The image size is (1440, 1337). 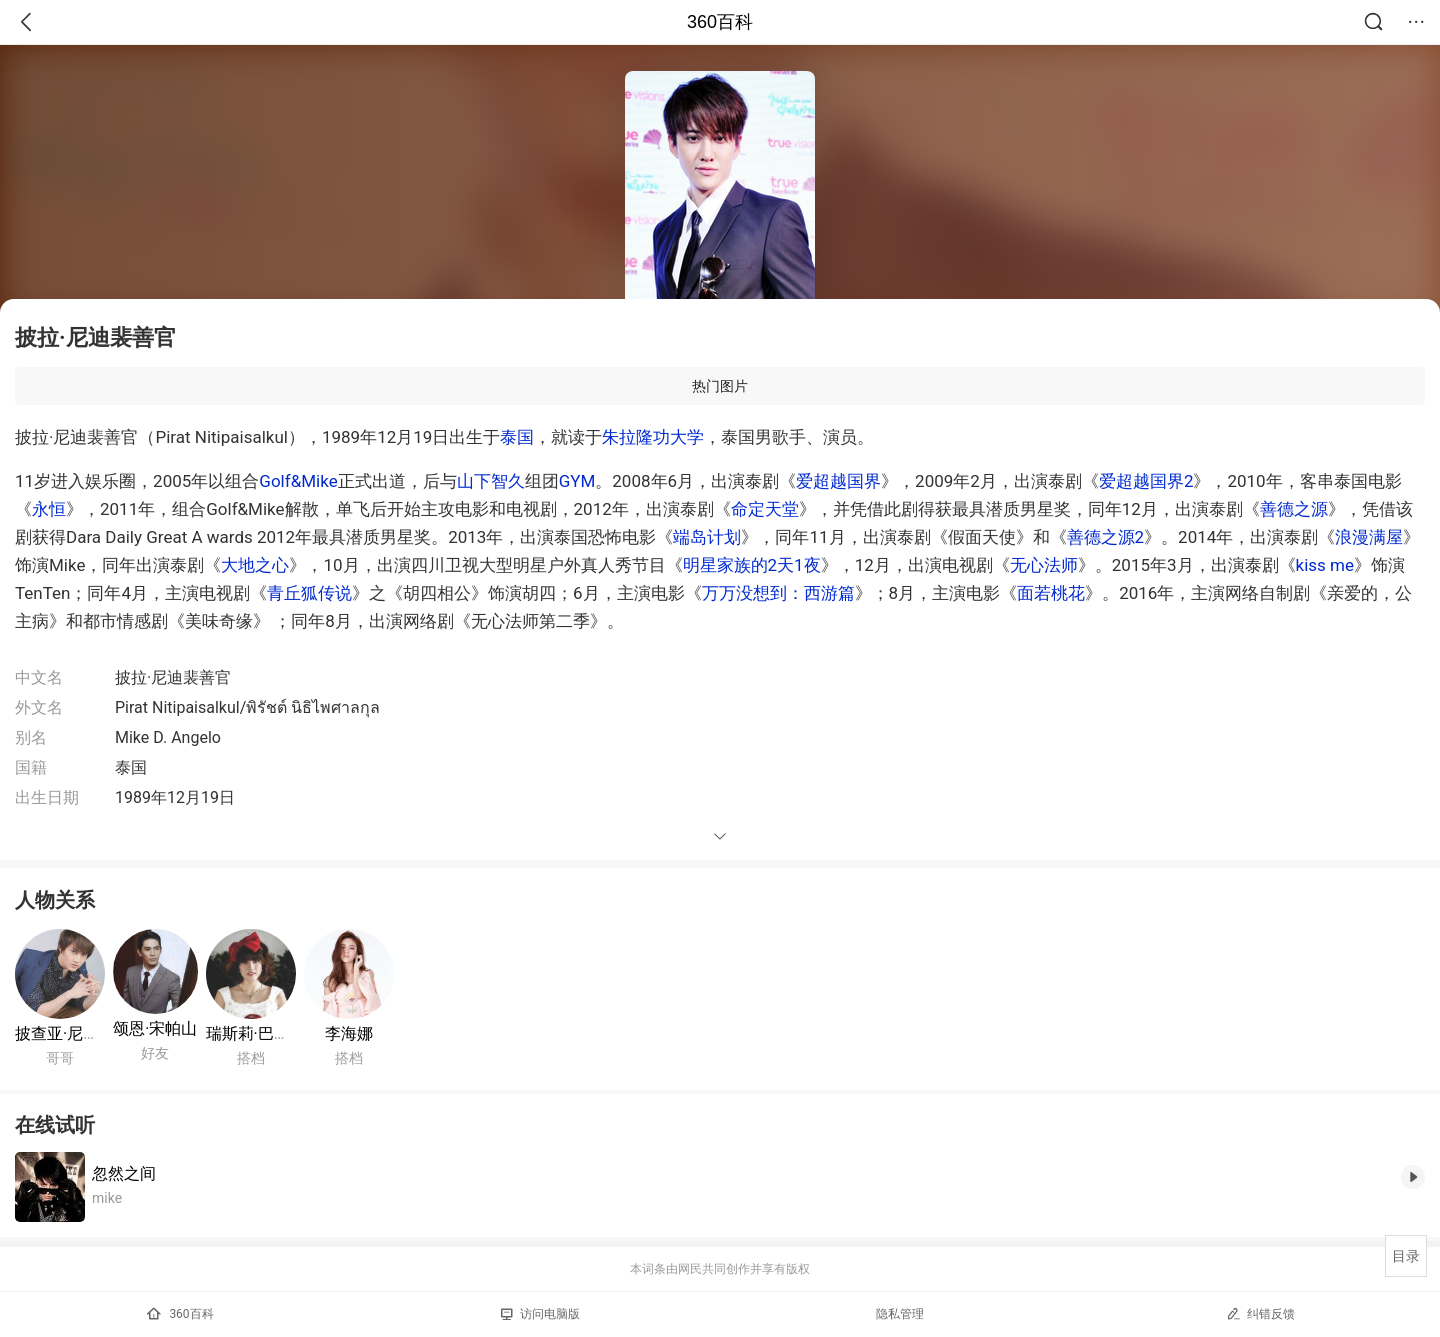 What do you see at coordinates (517, 437) in the screenshot?
I see `泰国` at bounding box center [517, 437].